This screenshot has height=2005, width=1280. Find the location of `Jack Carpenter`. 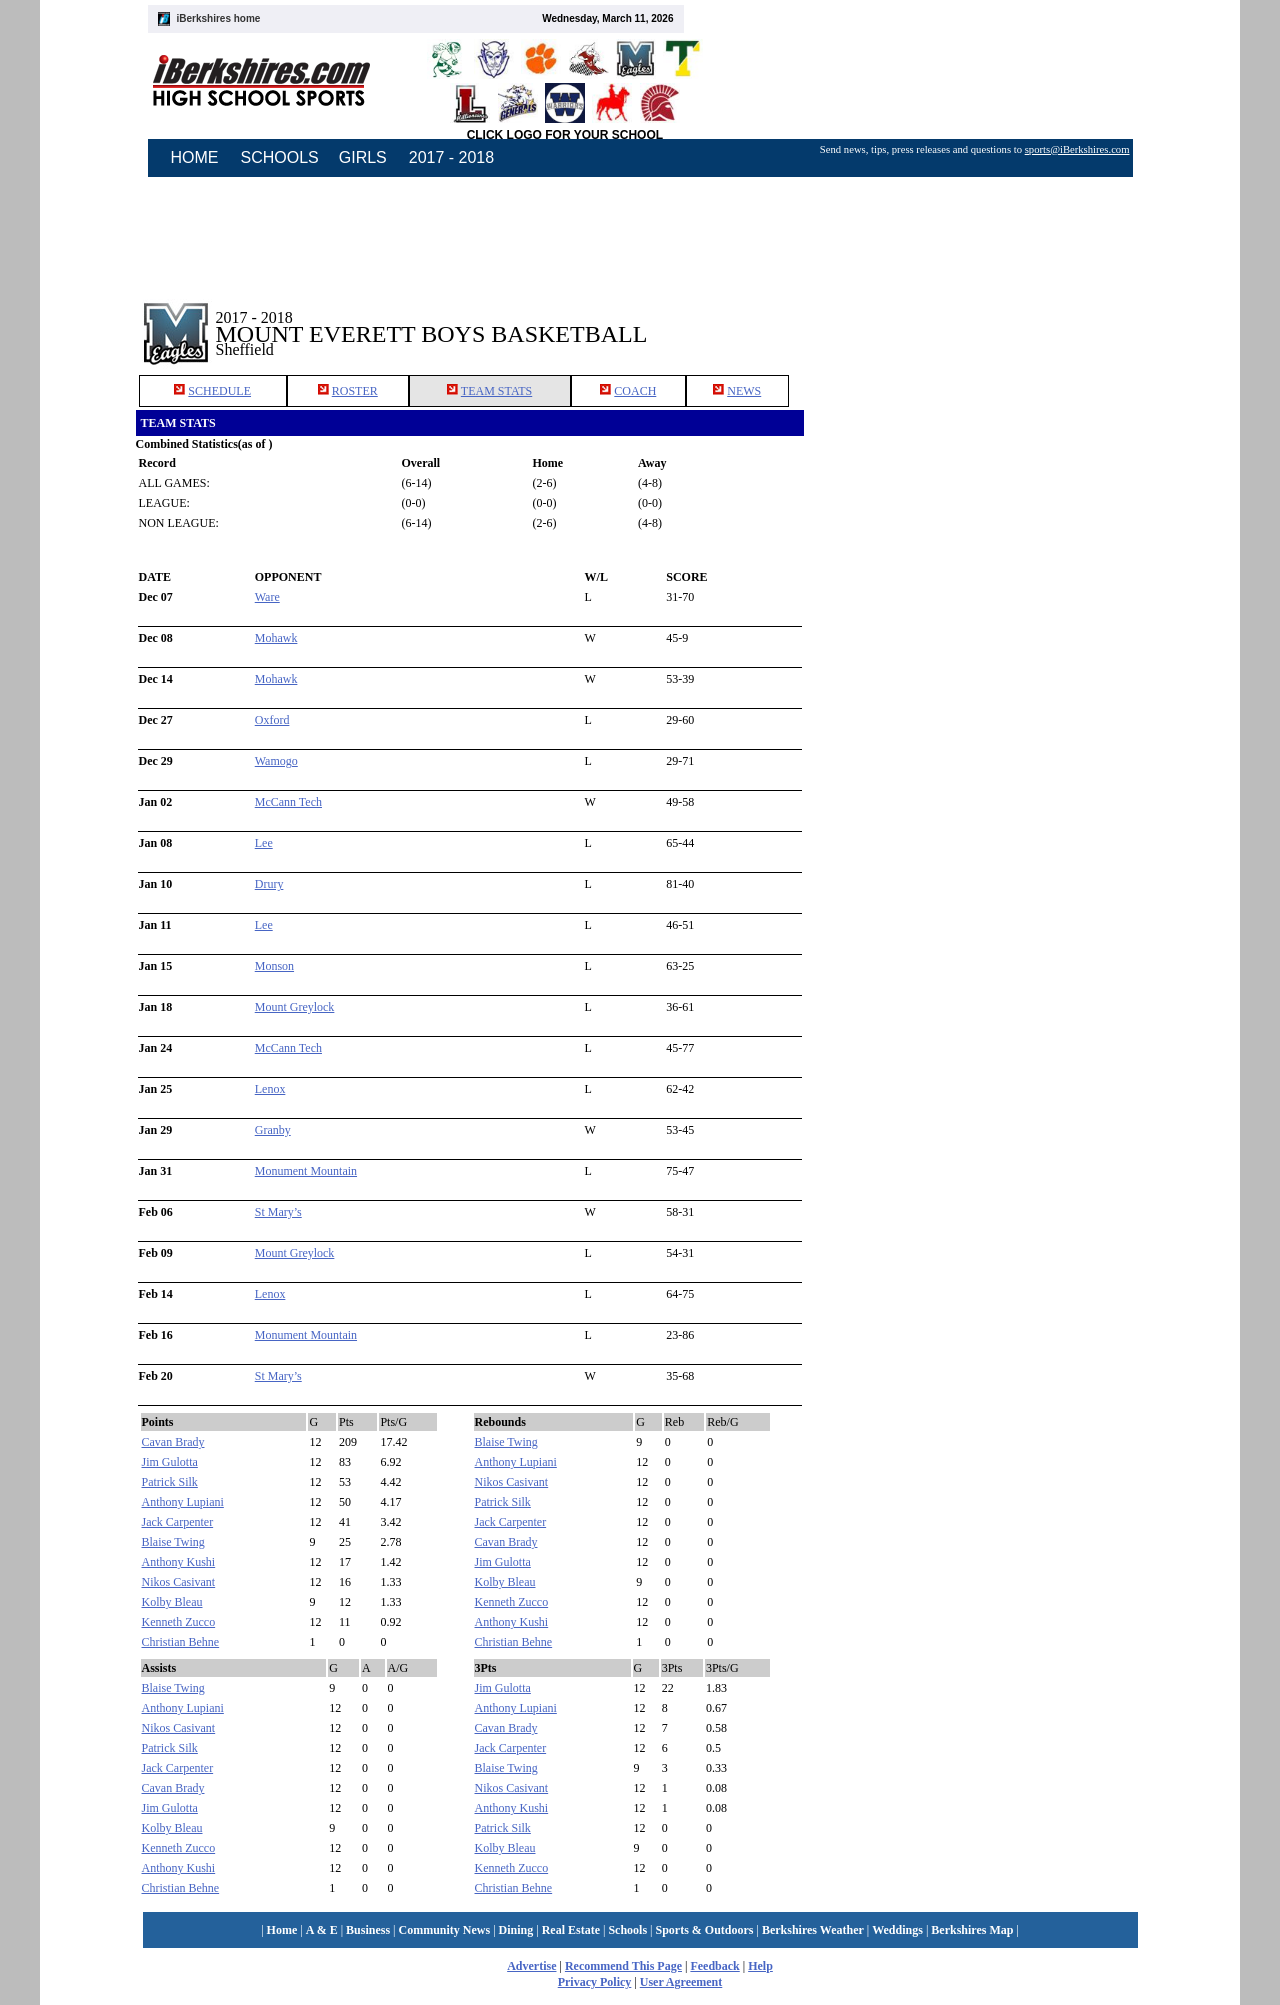

Jack Carpenter is located at coordinates (178, 1522).